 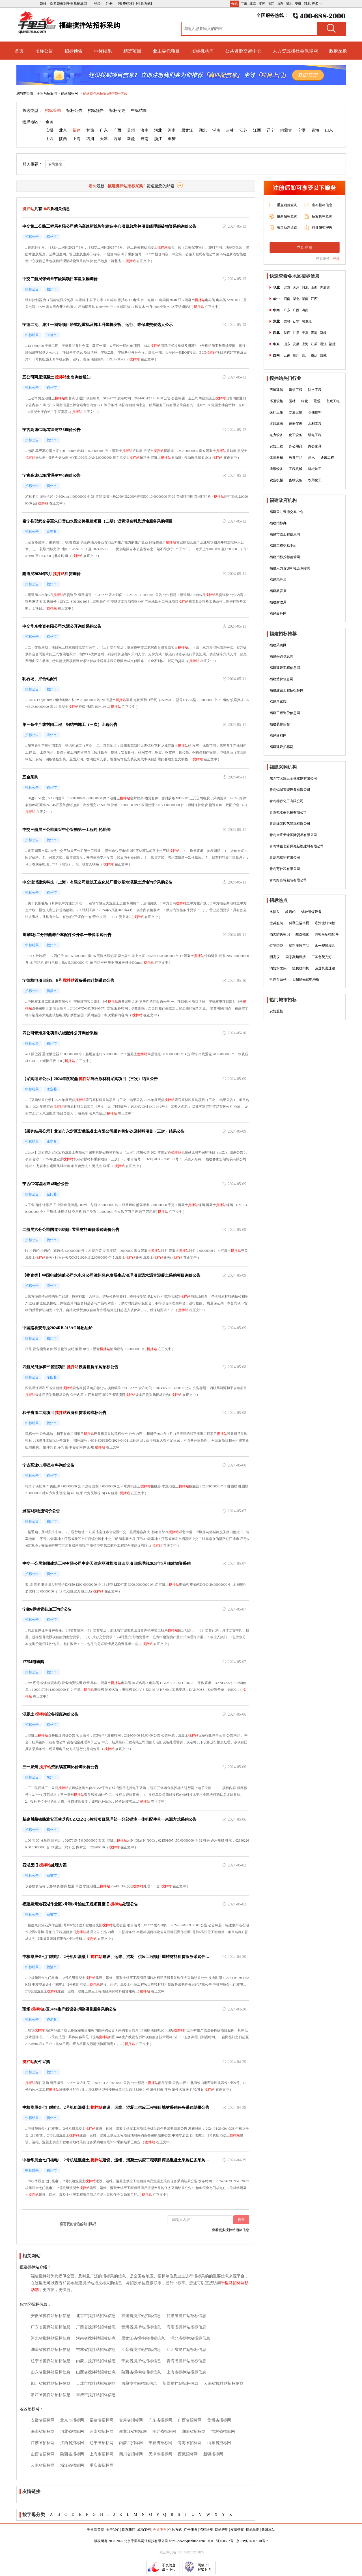 What do you see at coordinates (19, 51) in the screenshot?
I see `首页` at bounding box center [19, 51].